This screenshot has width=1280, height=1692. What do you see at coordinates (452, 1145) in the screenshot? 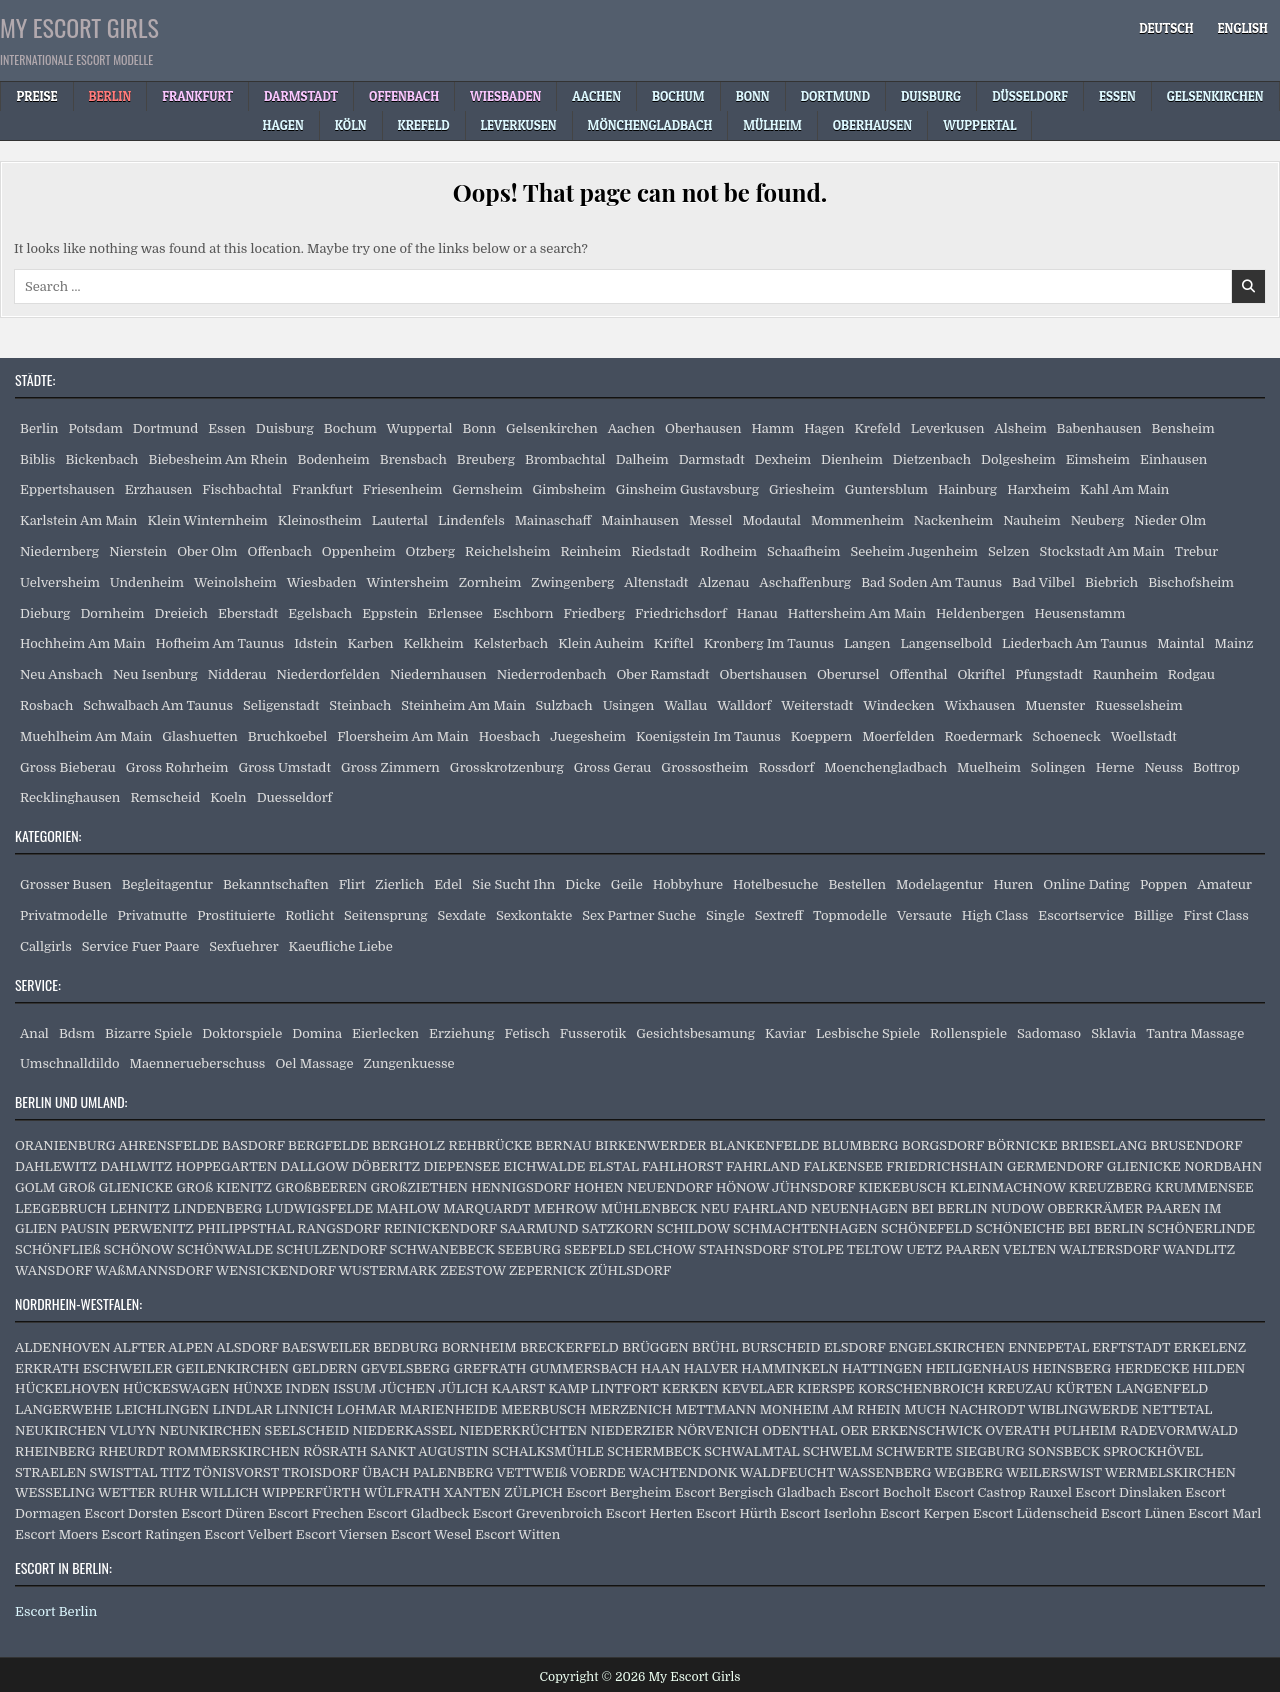
I see `BERGHOLZ REHBRÜCKE` at bounding box center [452, 1145].